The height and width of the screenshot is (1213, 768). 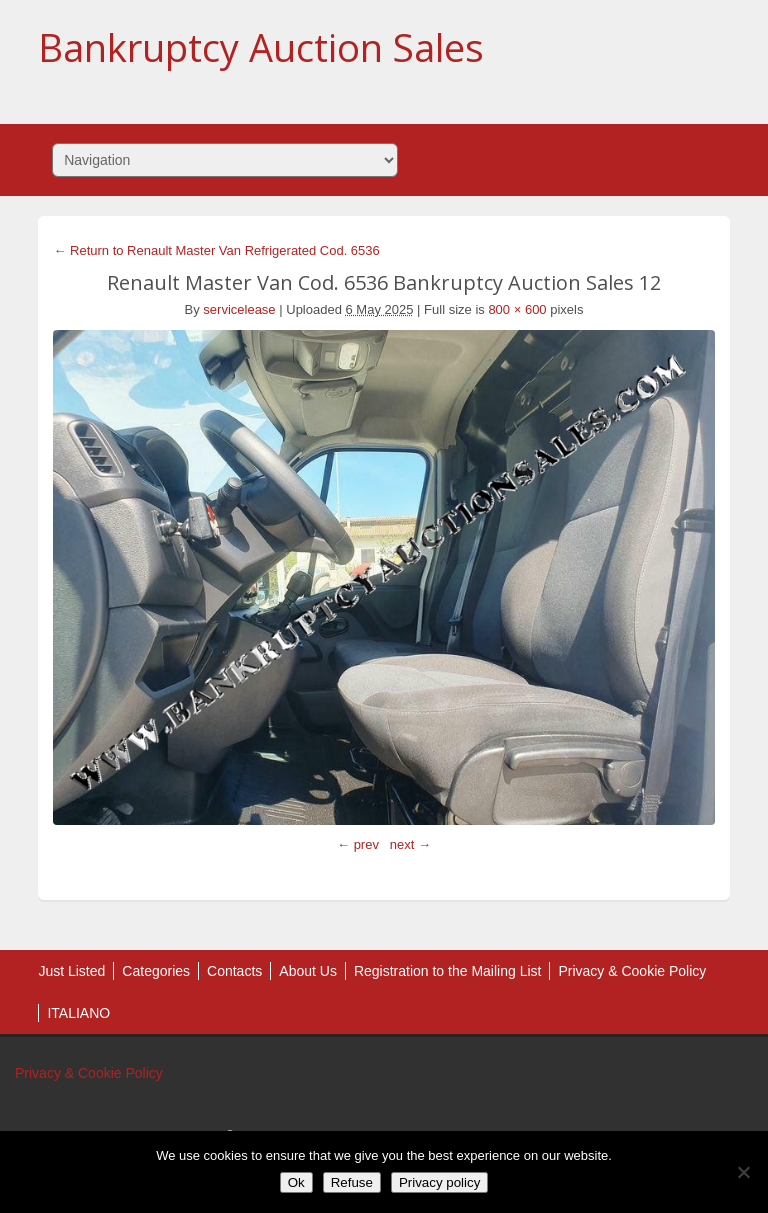 What do you see at coordinates (448, 971) in the screenshot?
I see `Registration to the Mailing List` at bounding box center [448, 971].